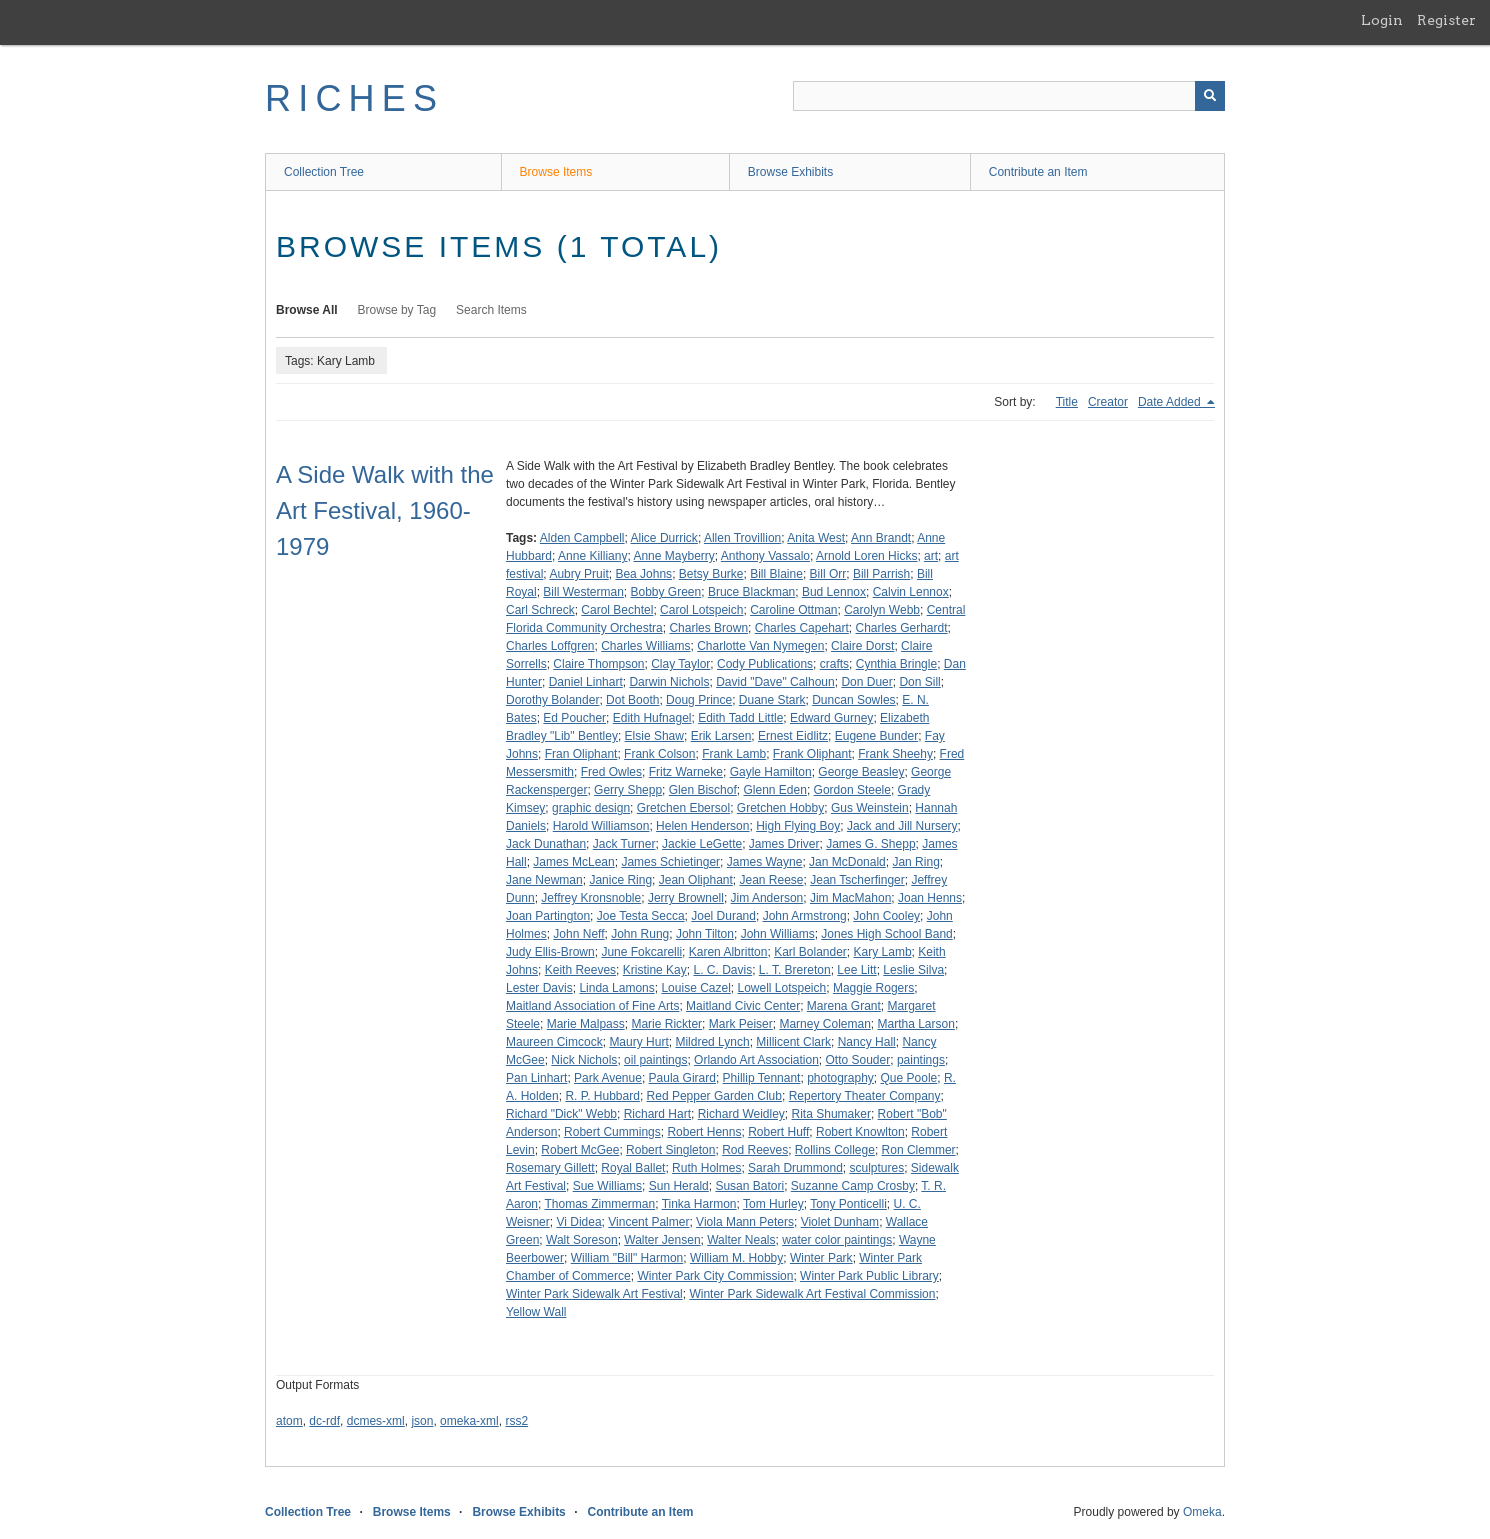 The image size is (1490, 1539). What do you see at coordinates (765, 664) in the screenshot?
I see `Cody Publications` at bounding box center [765, 664].